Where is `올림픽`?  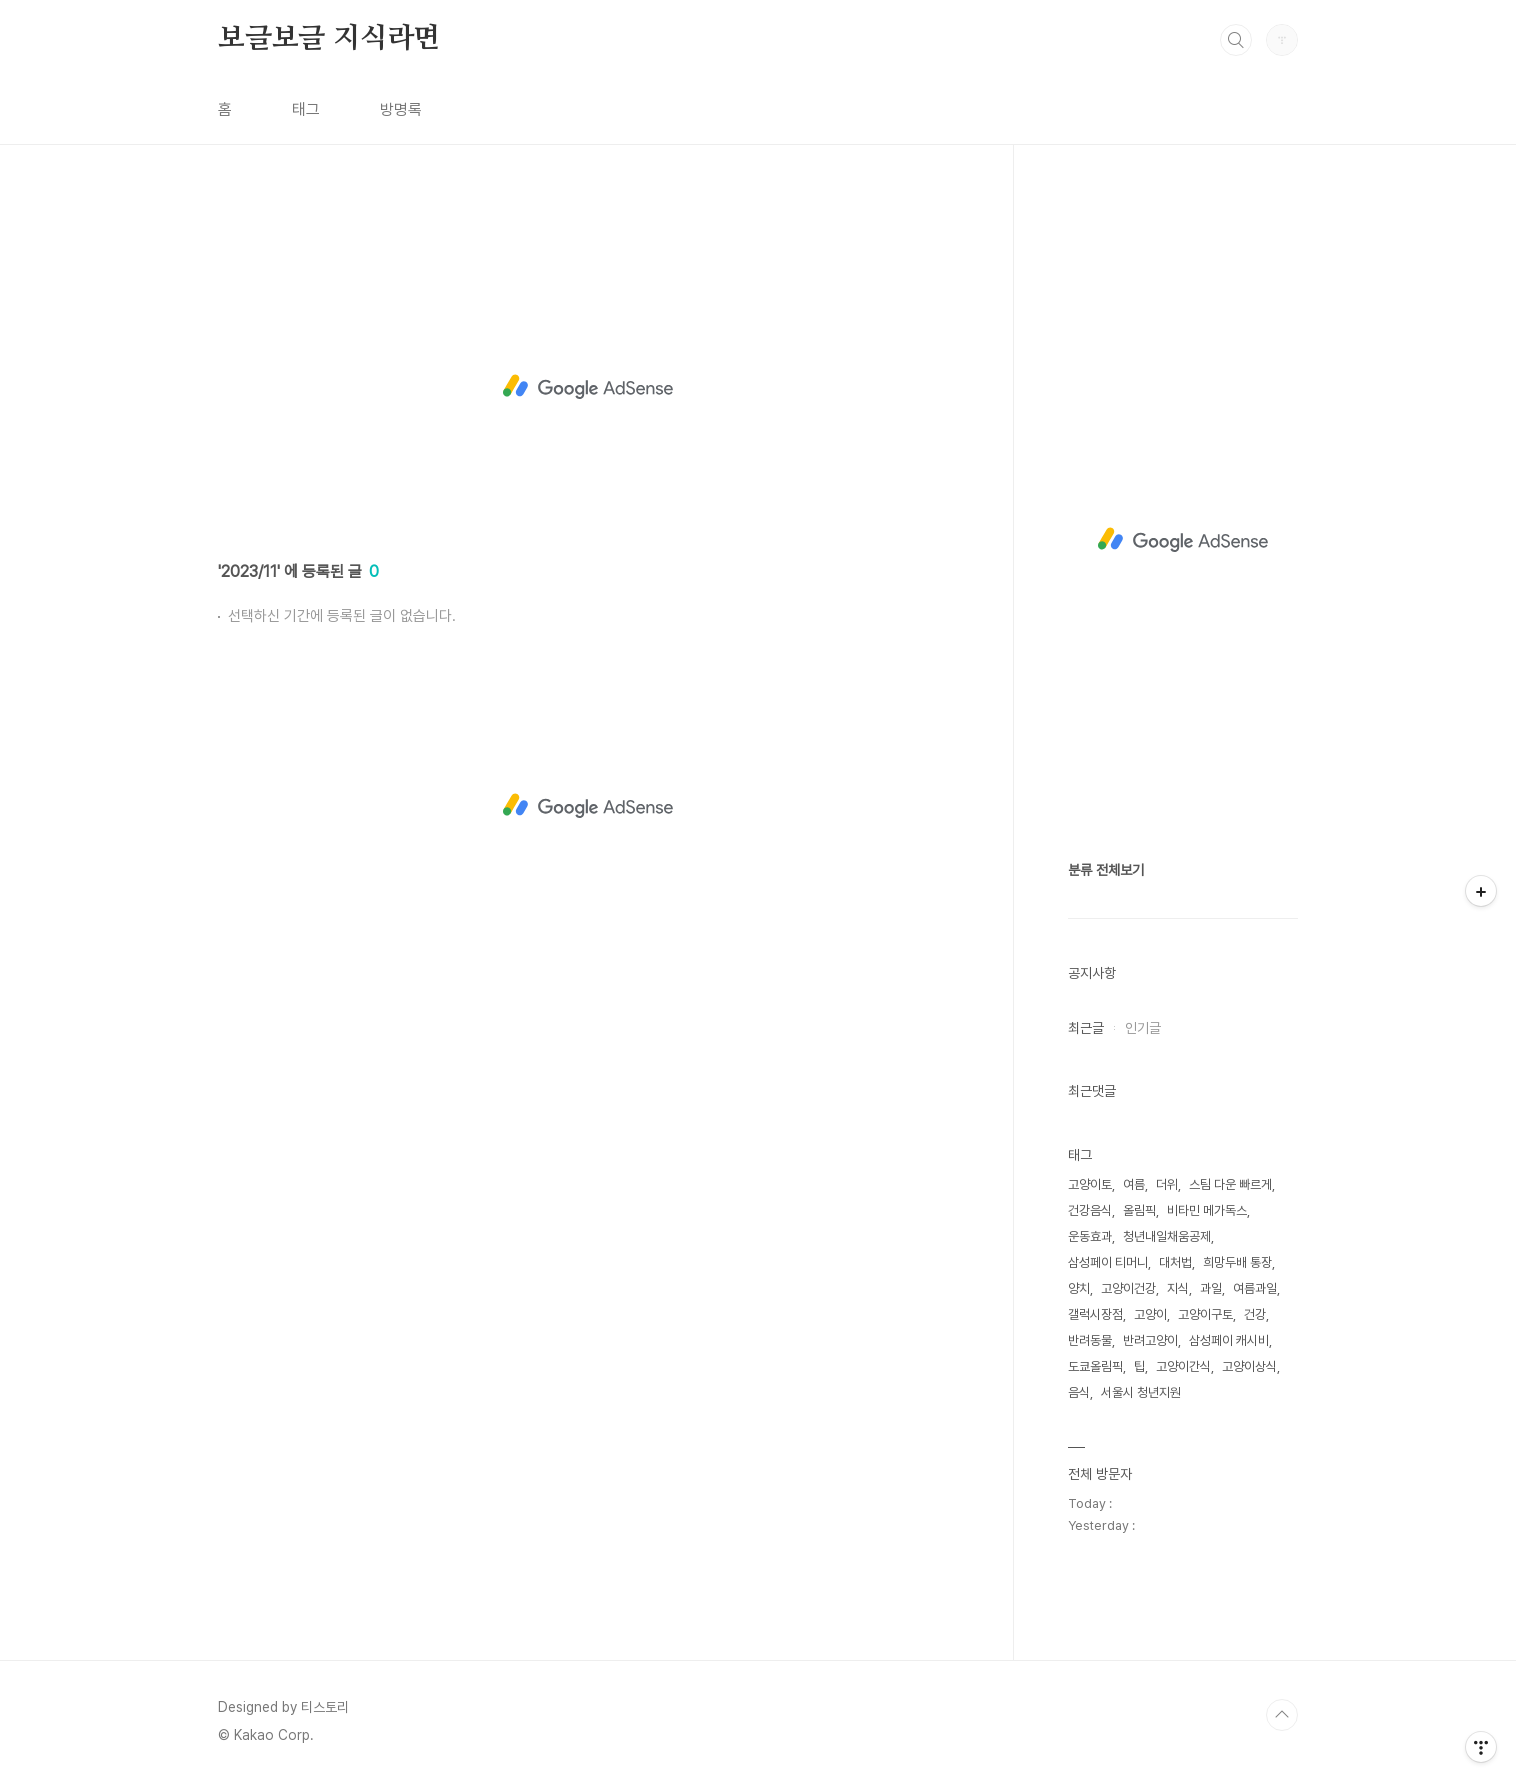
올림픽 is located at coordinates (1139, 1210).